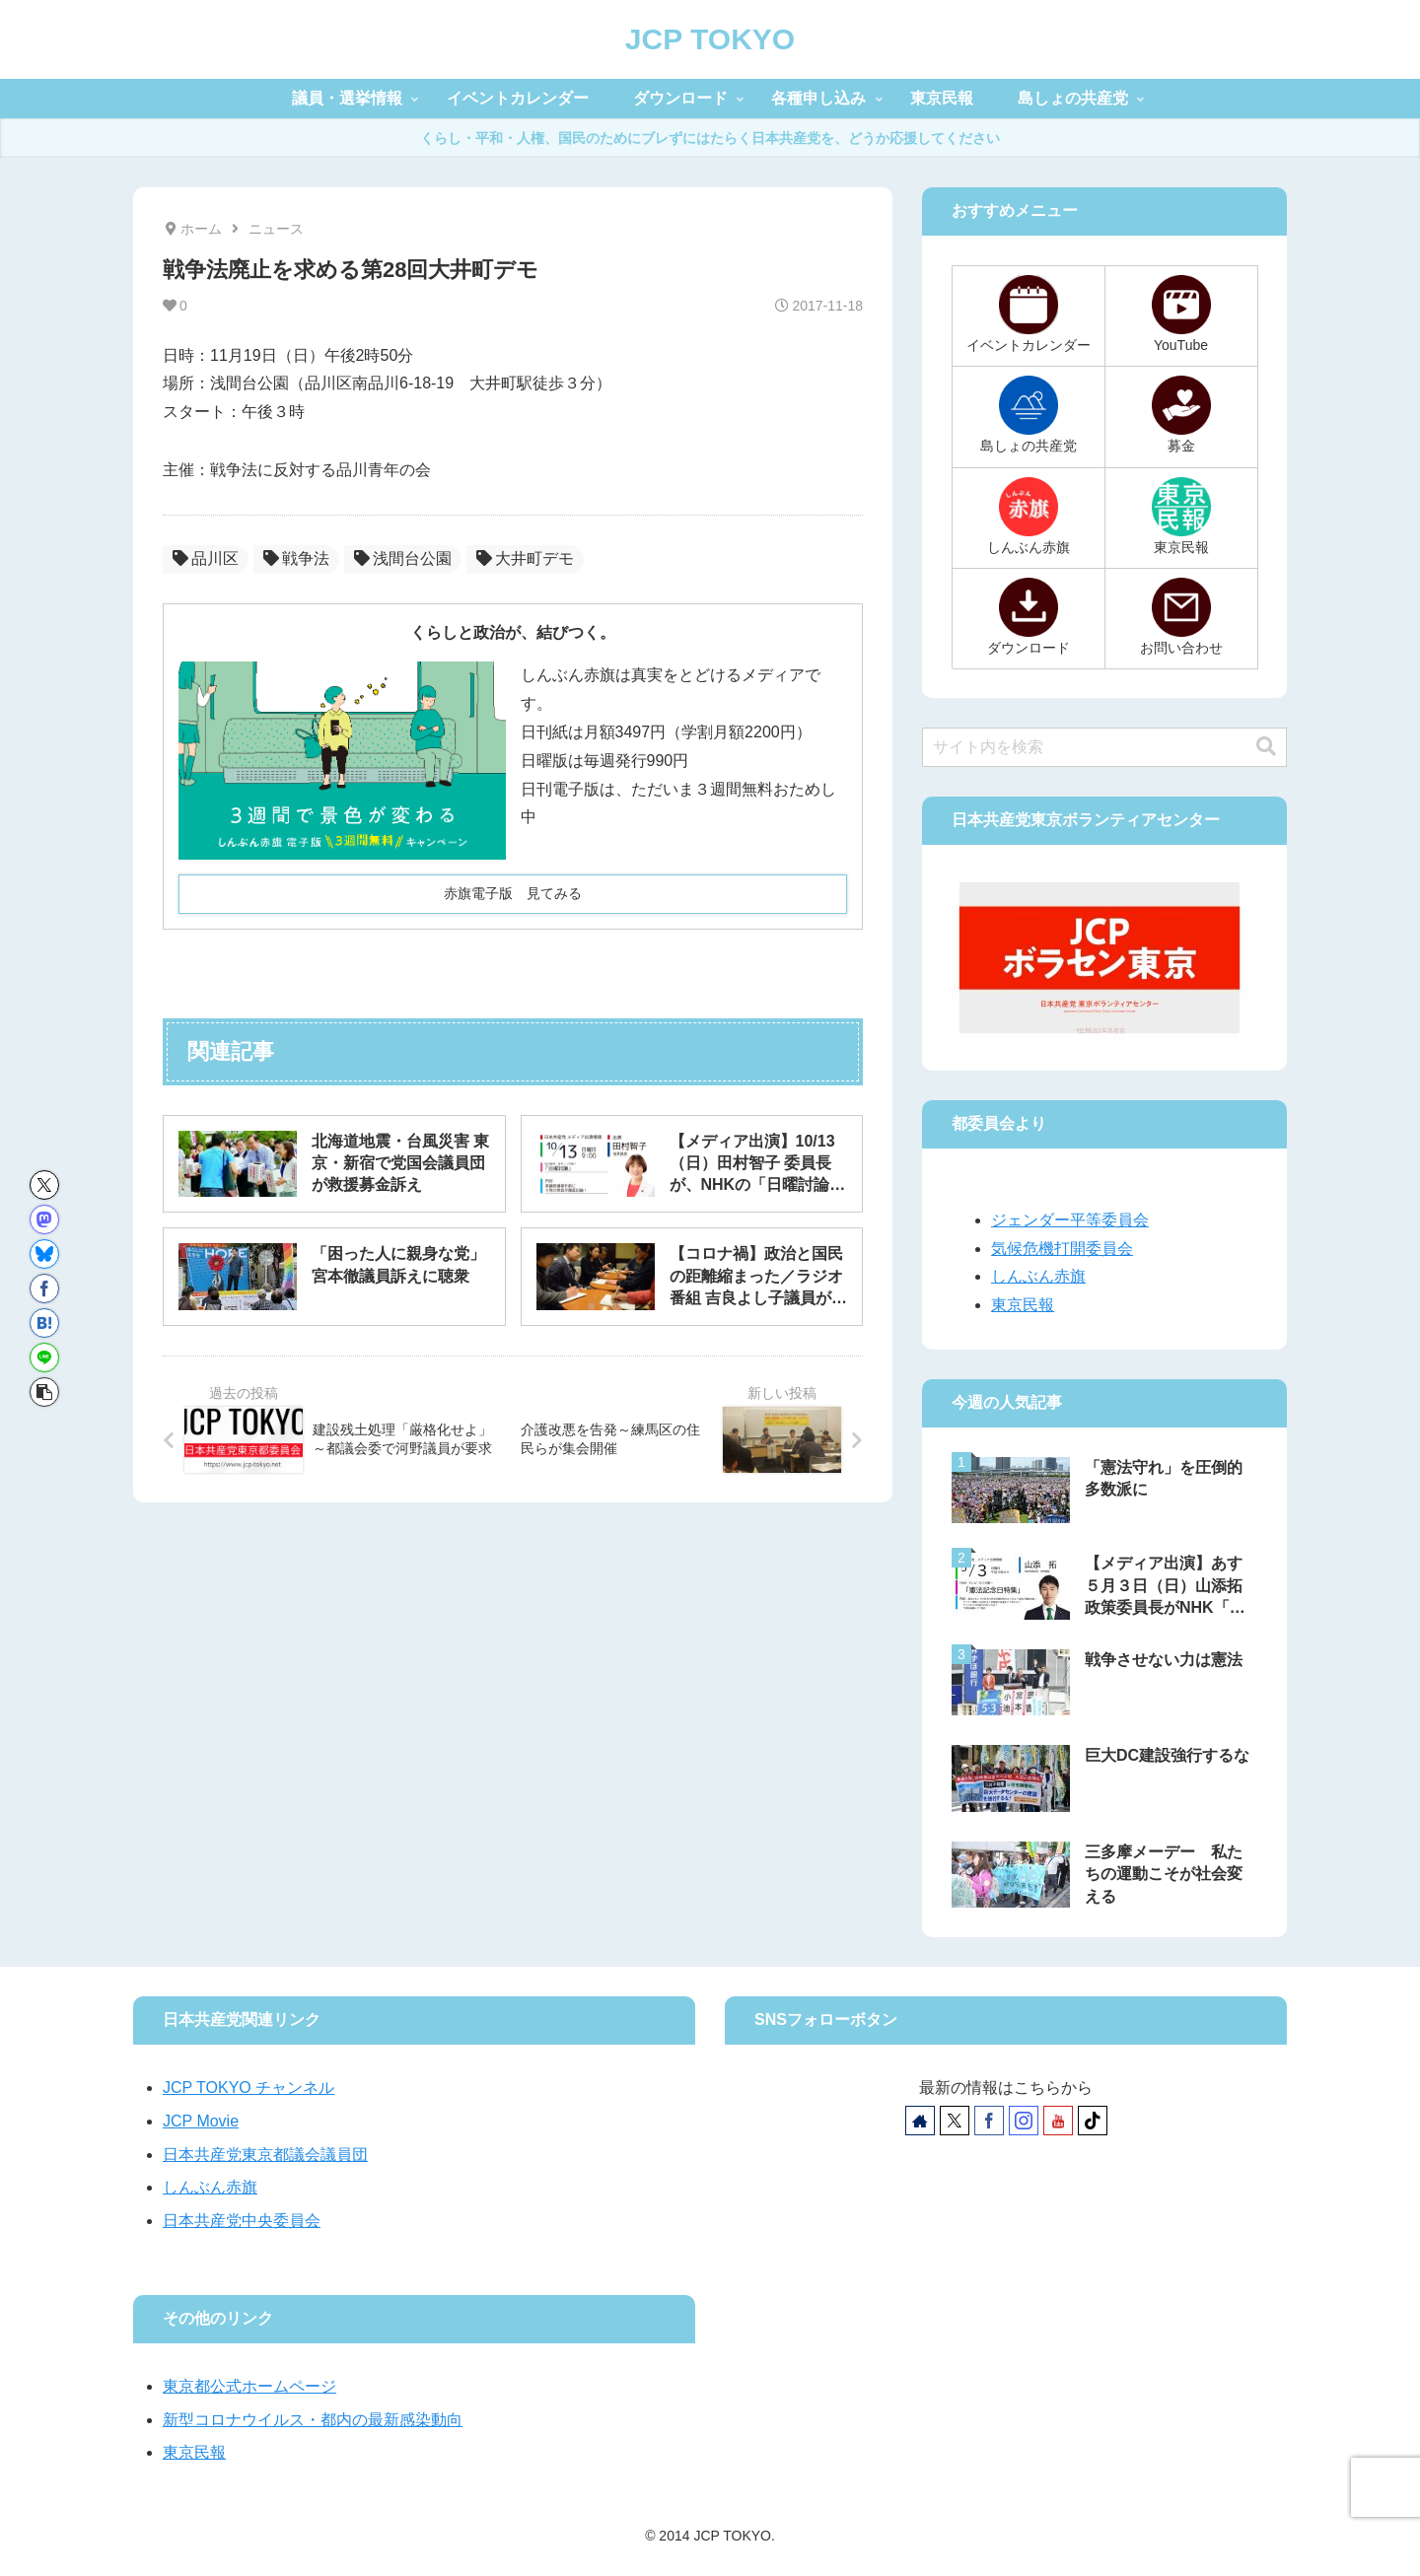 The image size is (1420, 2576). I want to click on [Facebookをフォロー], so click(989, 2120).